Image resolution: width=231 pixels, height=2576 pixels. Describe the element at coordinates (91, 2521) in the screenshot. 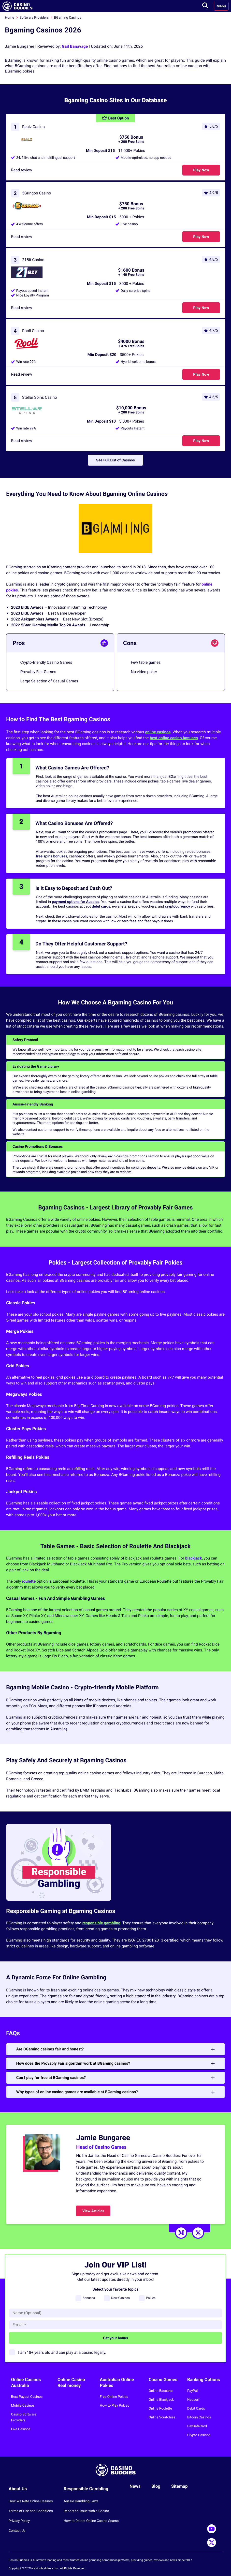

I see `How to Detect Online Casino Scams` at that location.